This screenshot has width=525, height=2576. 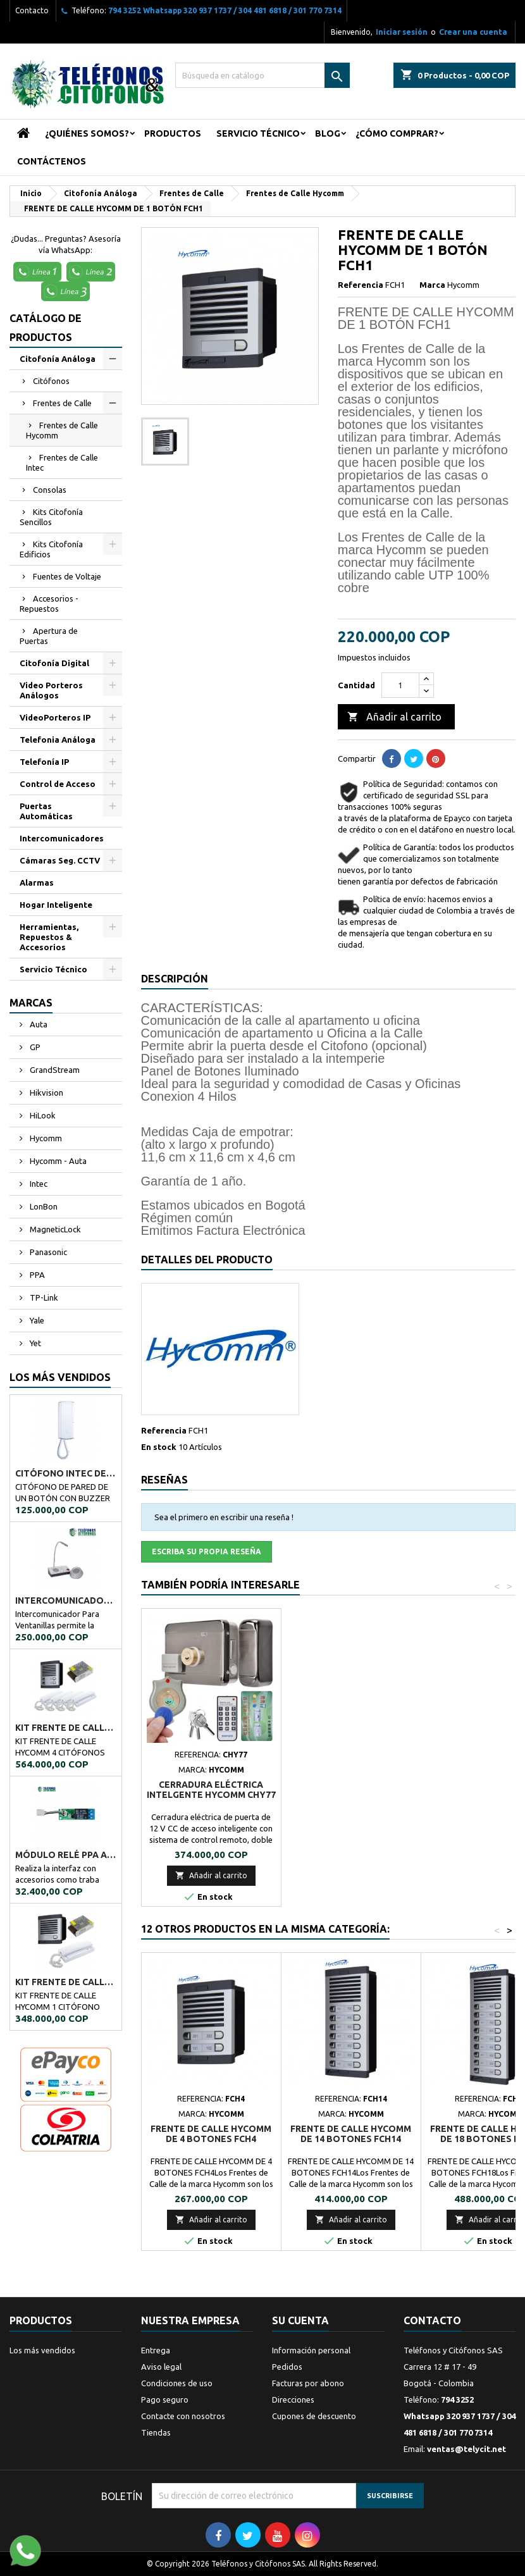 I want to click on Marca, so click(x=432, y=284).